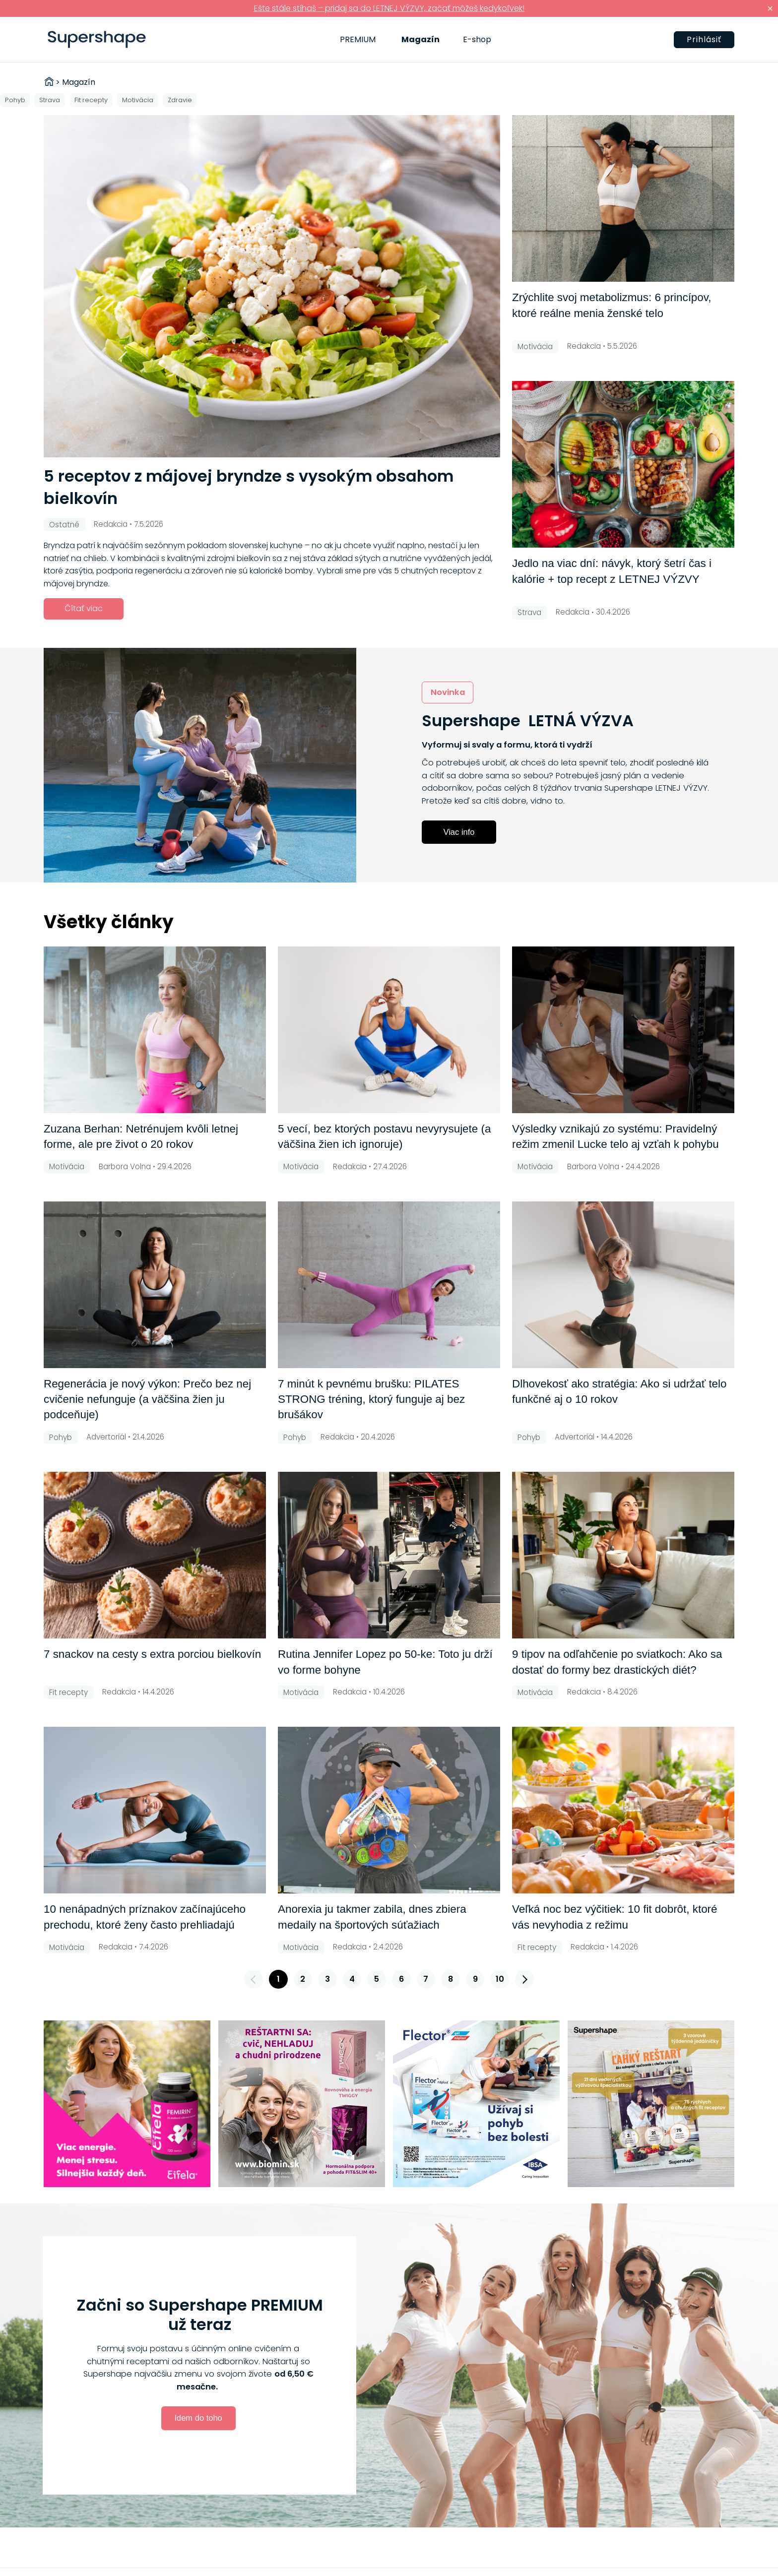 This screenshot has width=778, height=2576. I want to click on Zdravie, so click(180, 100).